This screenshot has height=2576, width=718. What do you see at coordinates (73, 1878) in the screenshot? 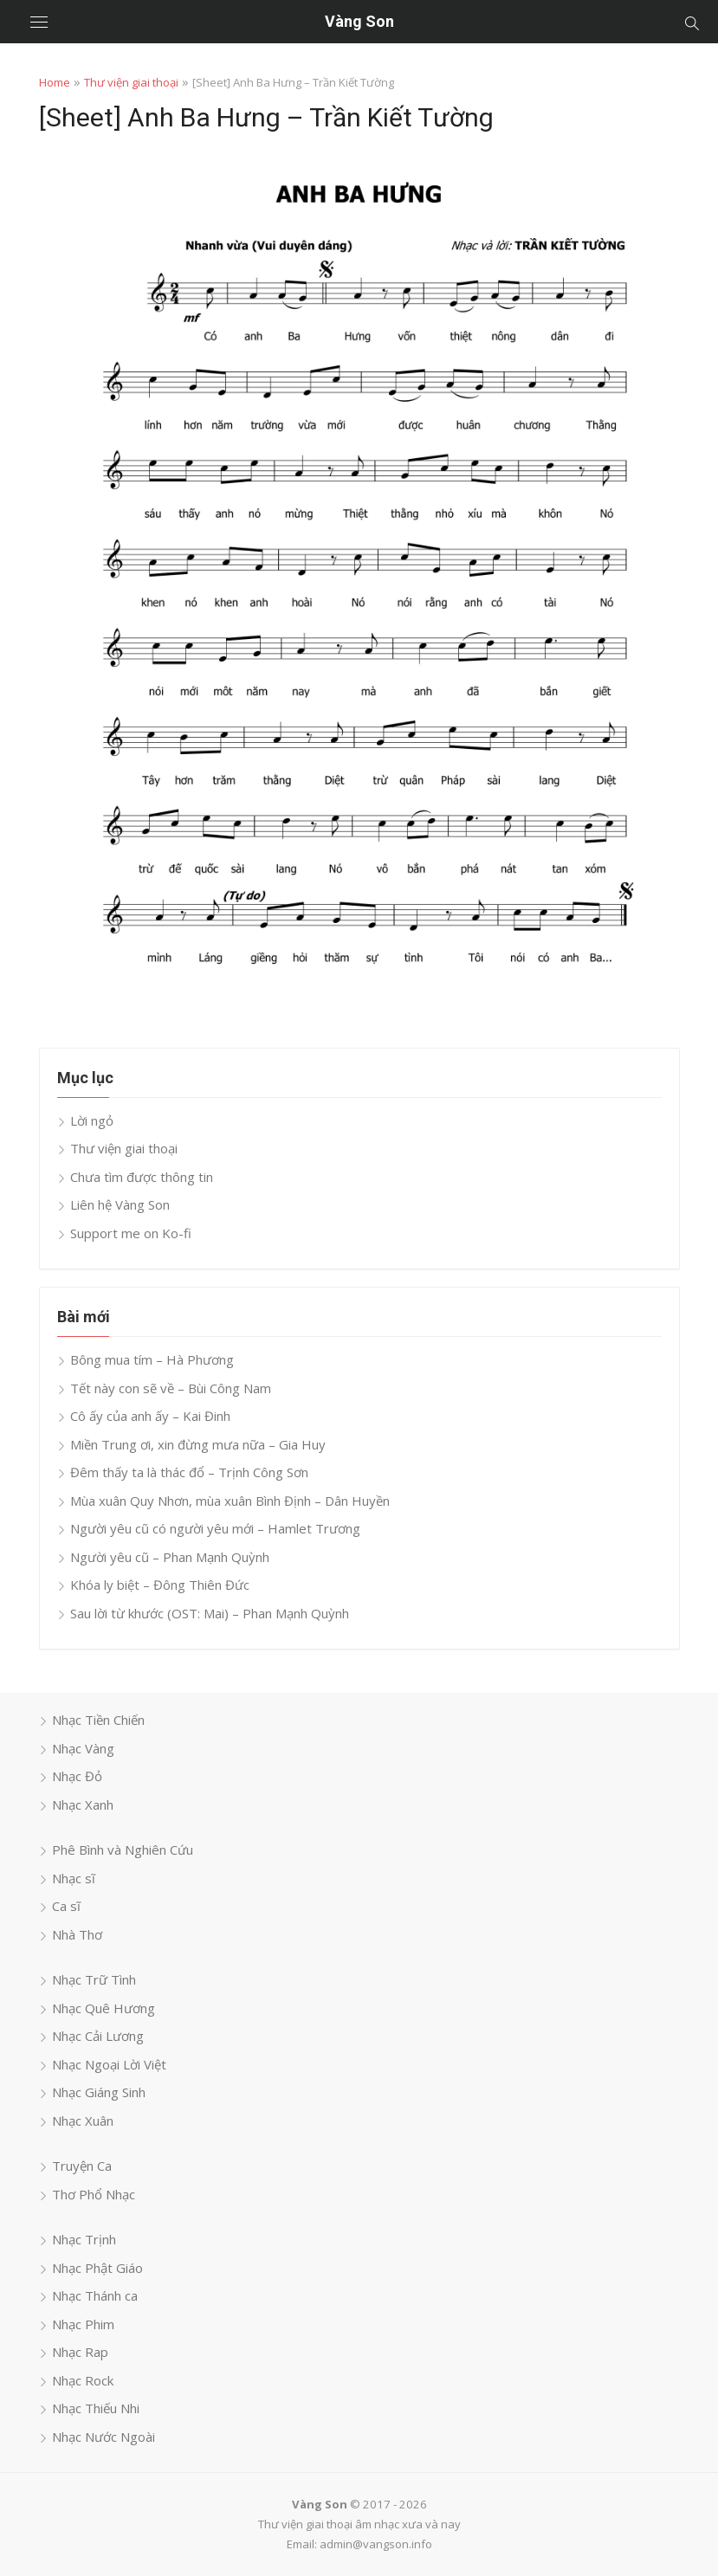
I see `Nhạc sĩ` at bounding box center [73, 1878].